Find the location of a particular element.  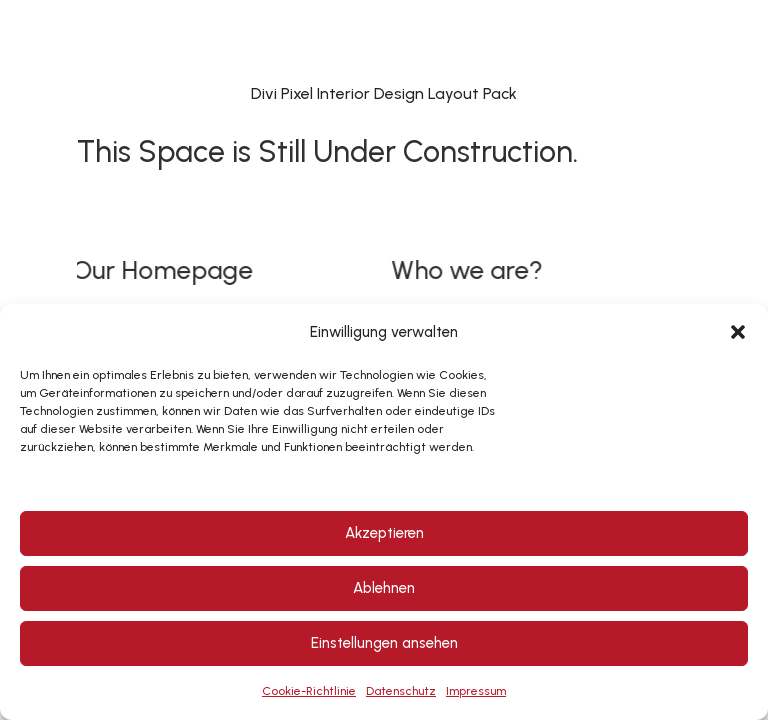

Impressum is located at coordinates (476, 691).